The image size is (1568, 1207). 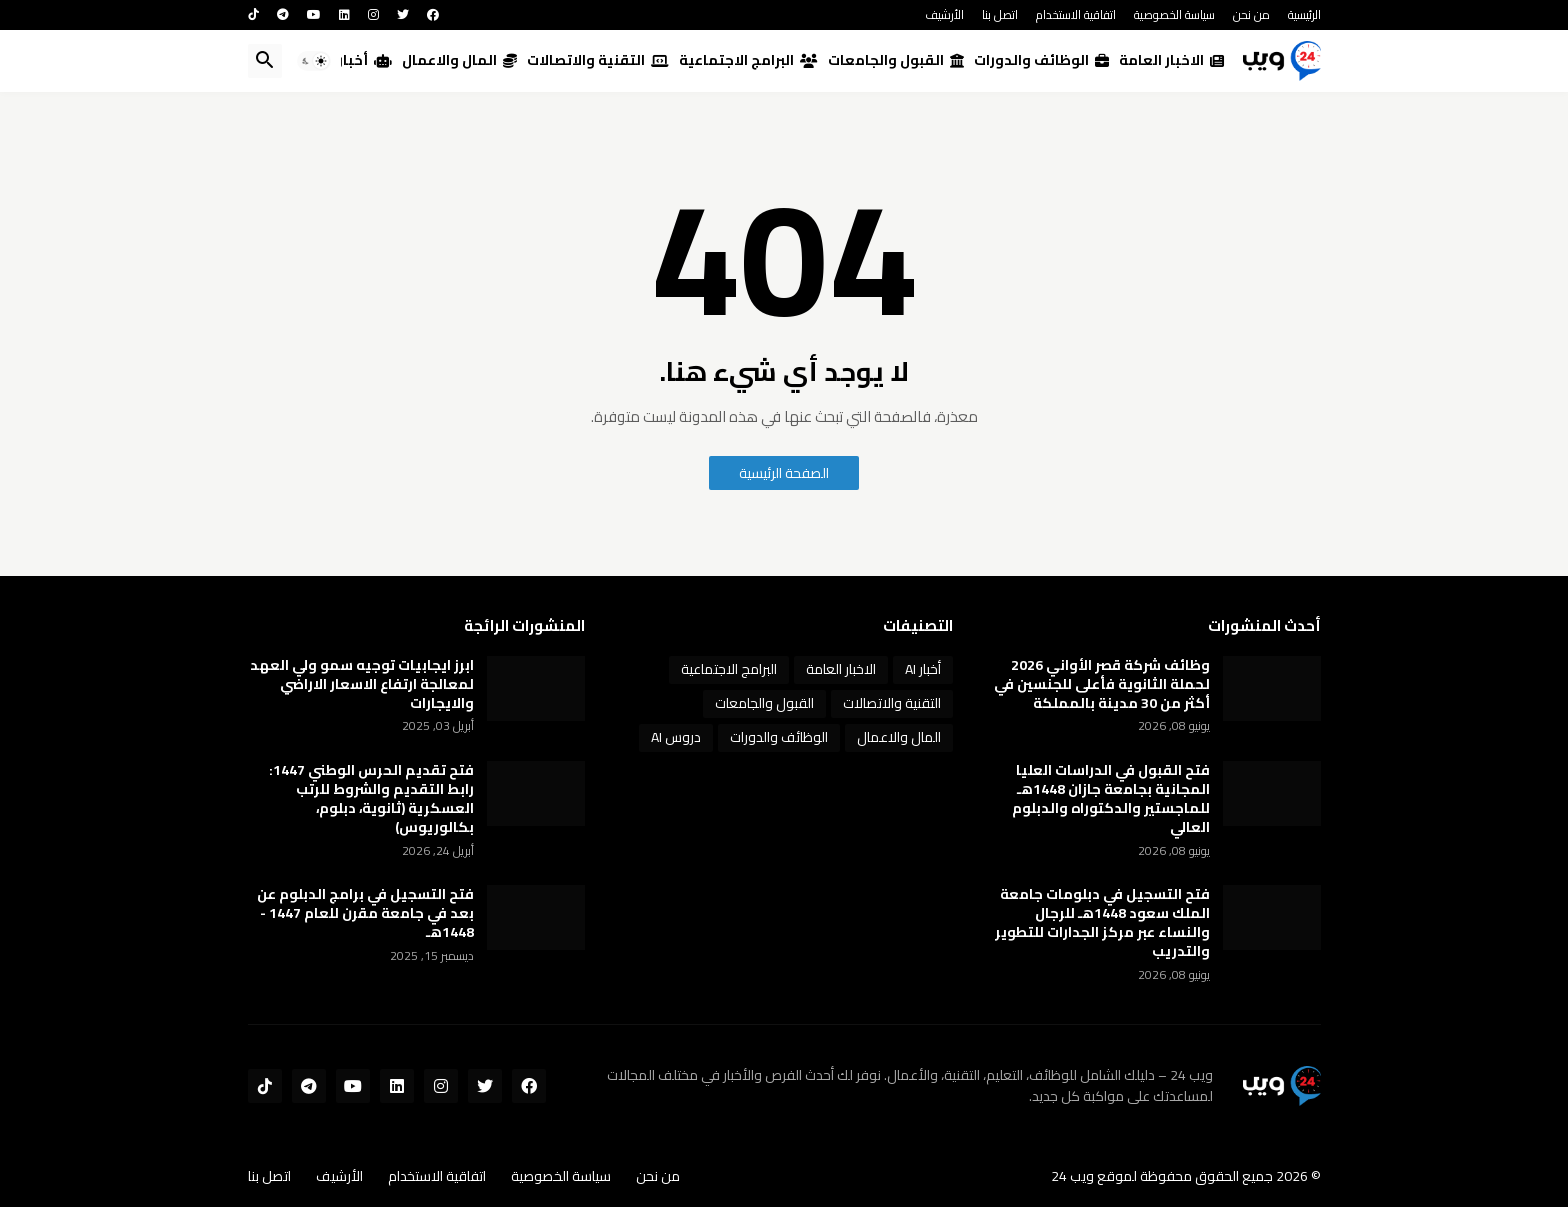 I want to click on الاخبار العامة, so click(x=1171, y=60).